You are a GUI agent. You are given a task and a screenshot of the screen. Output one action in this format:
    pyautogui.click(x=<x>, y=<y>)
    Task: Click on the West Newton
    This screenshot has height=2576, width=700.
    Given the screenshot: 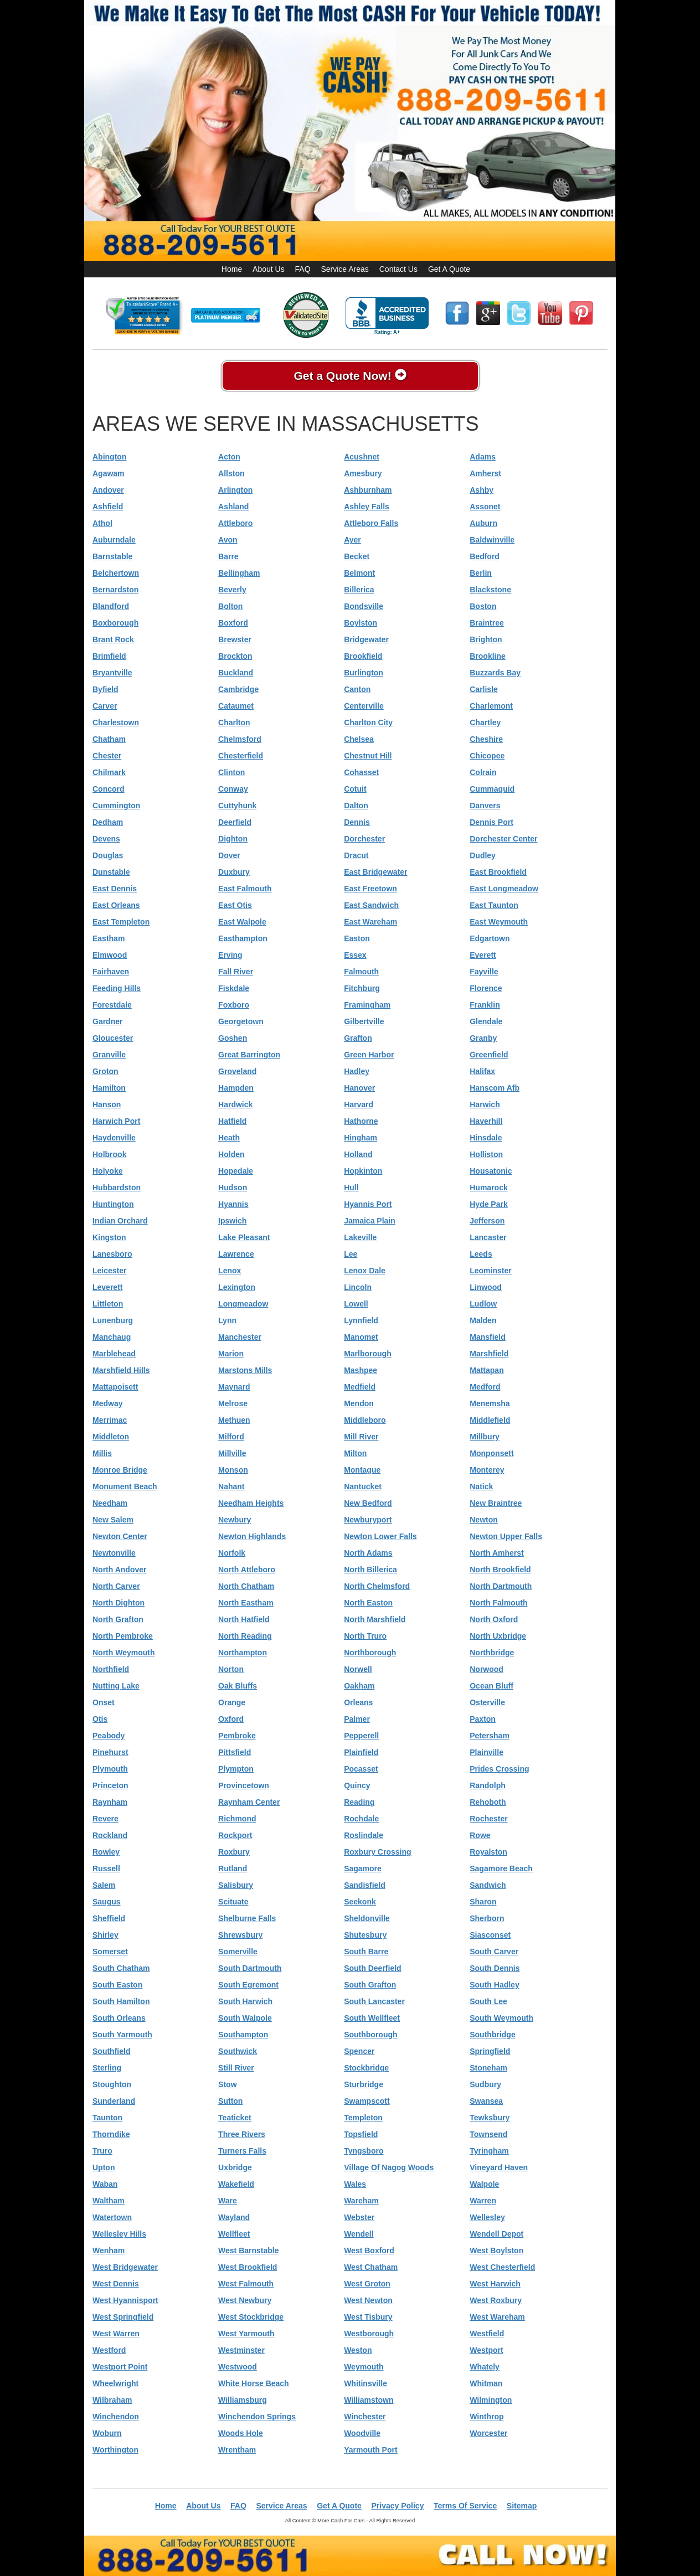 What is the action you would take?
    pyautogui.click(x=368, y=2300)
    